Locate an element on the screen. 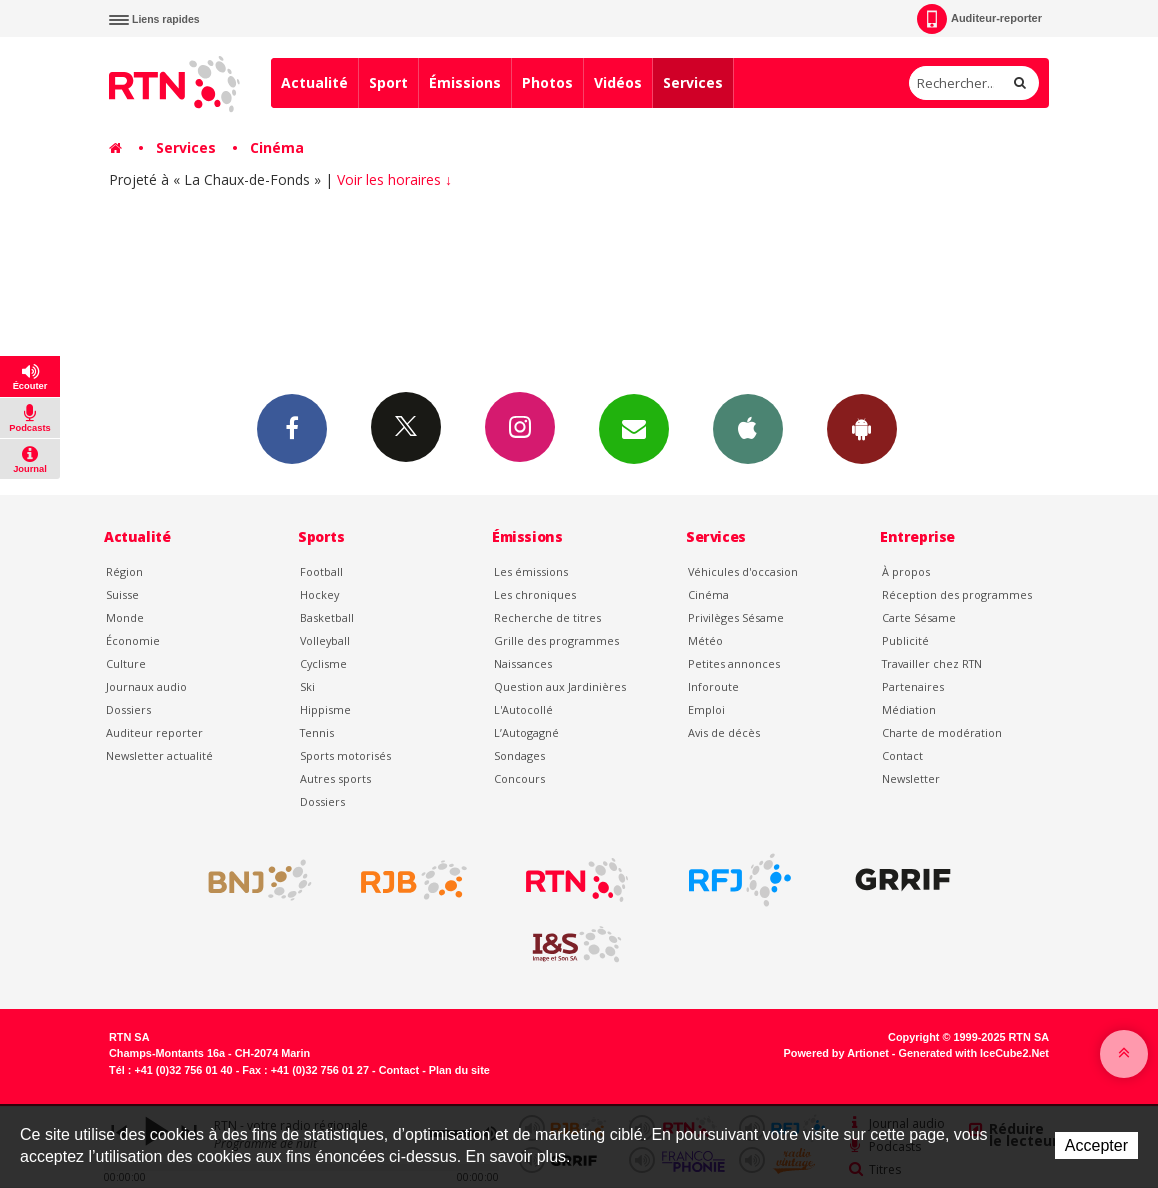  Basketball is located at coordinates (327, 617).